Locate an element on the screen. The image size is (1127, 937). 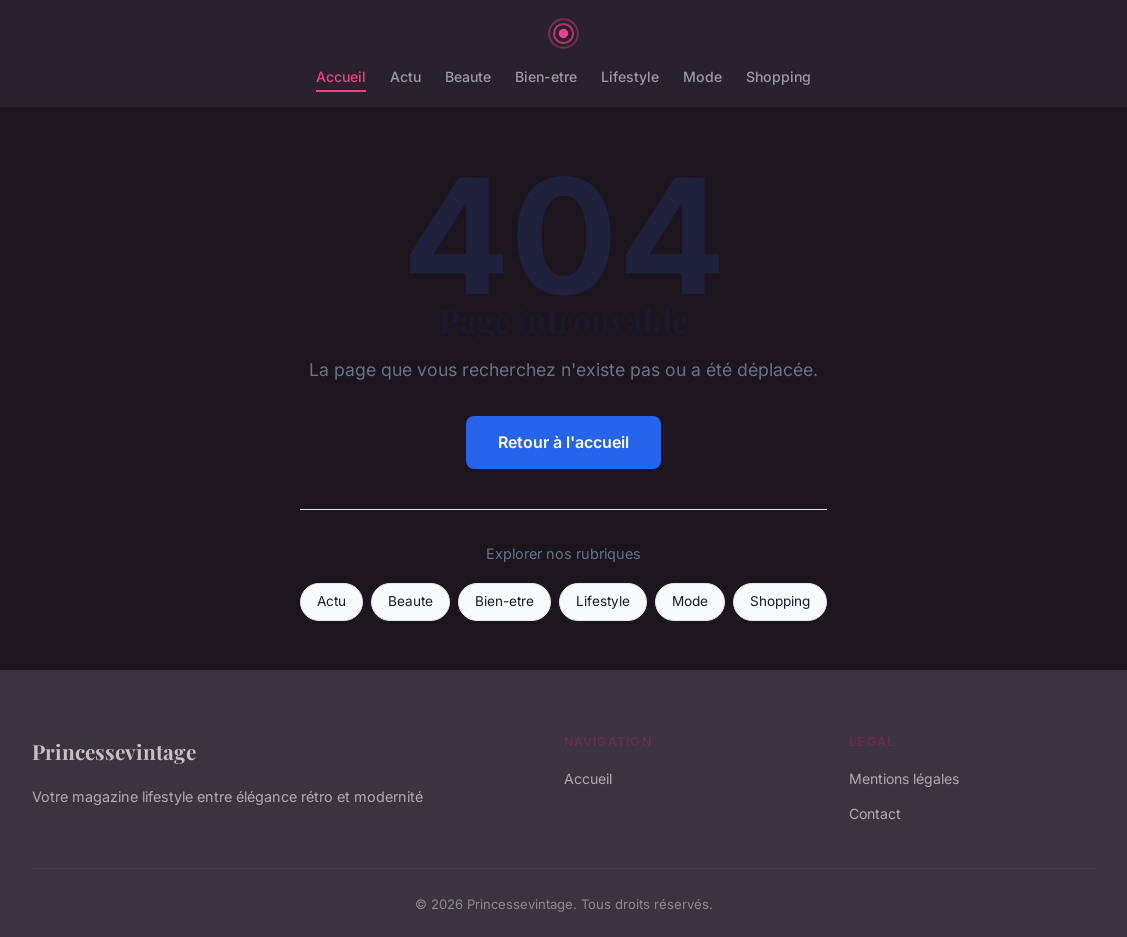
Contact is located at coordinates (875, 813).